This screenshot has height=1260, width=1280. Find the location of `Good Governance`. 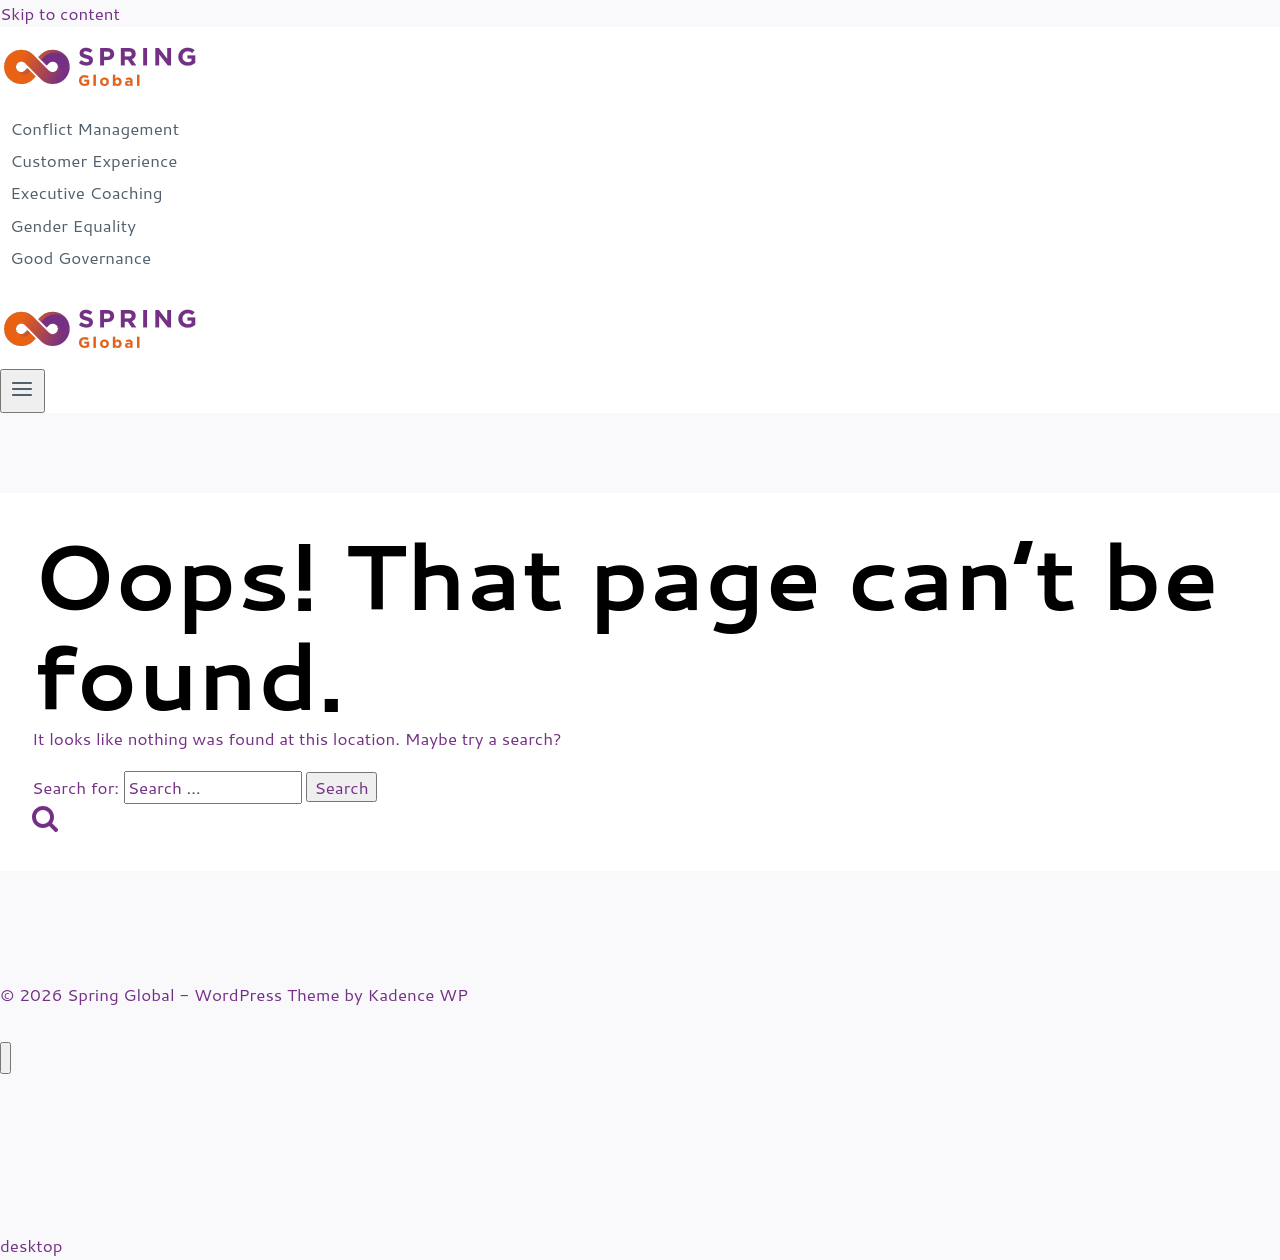

Good Governance is located at coordinates (80, 257).